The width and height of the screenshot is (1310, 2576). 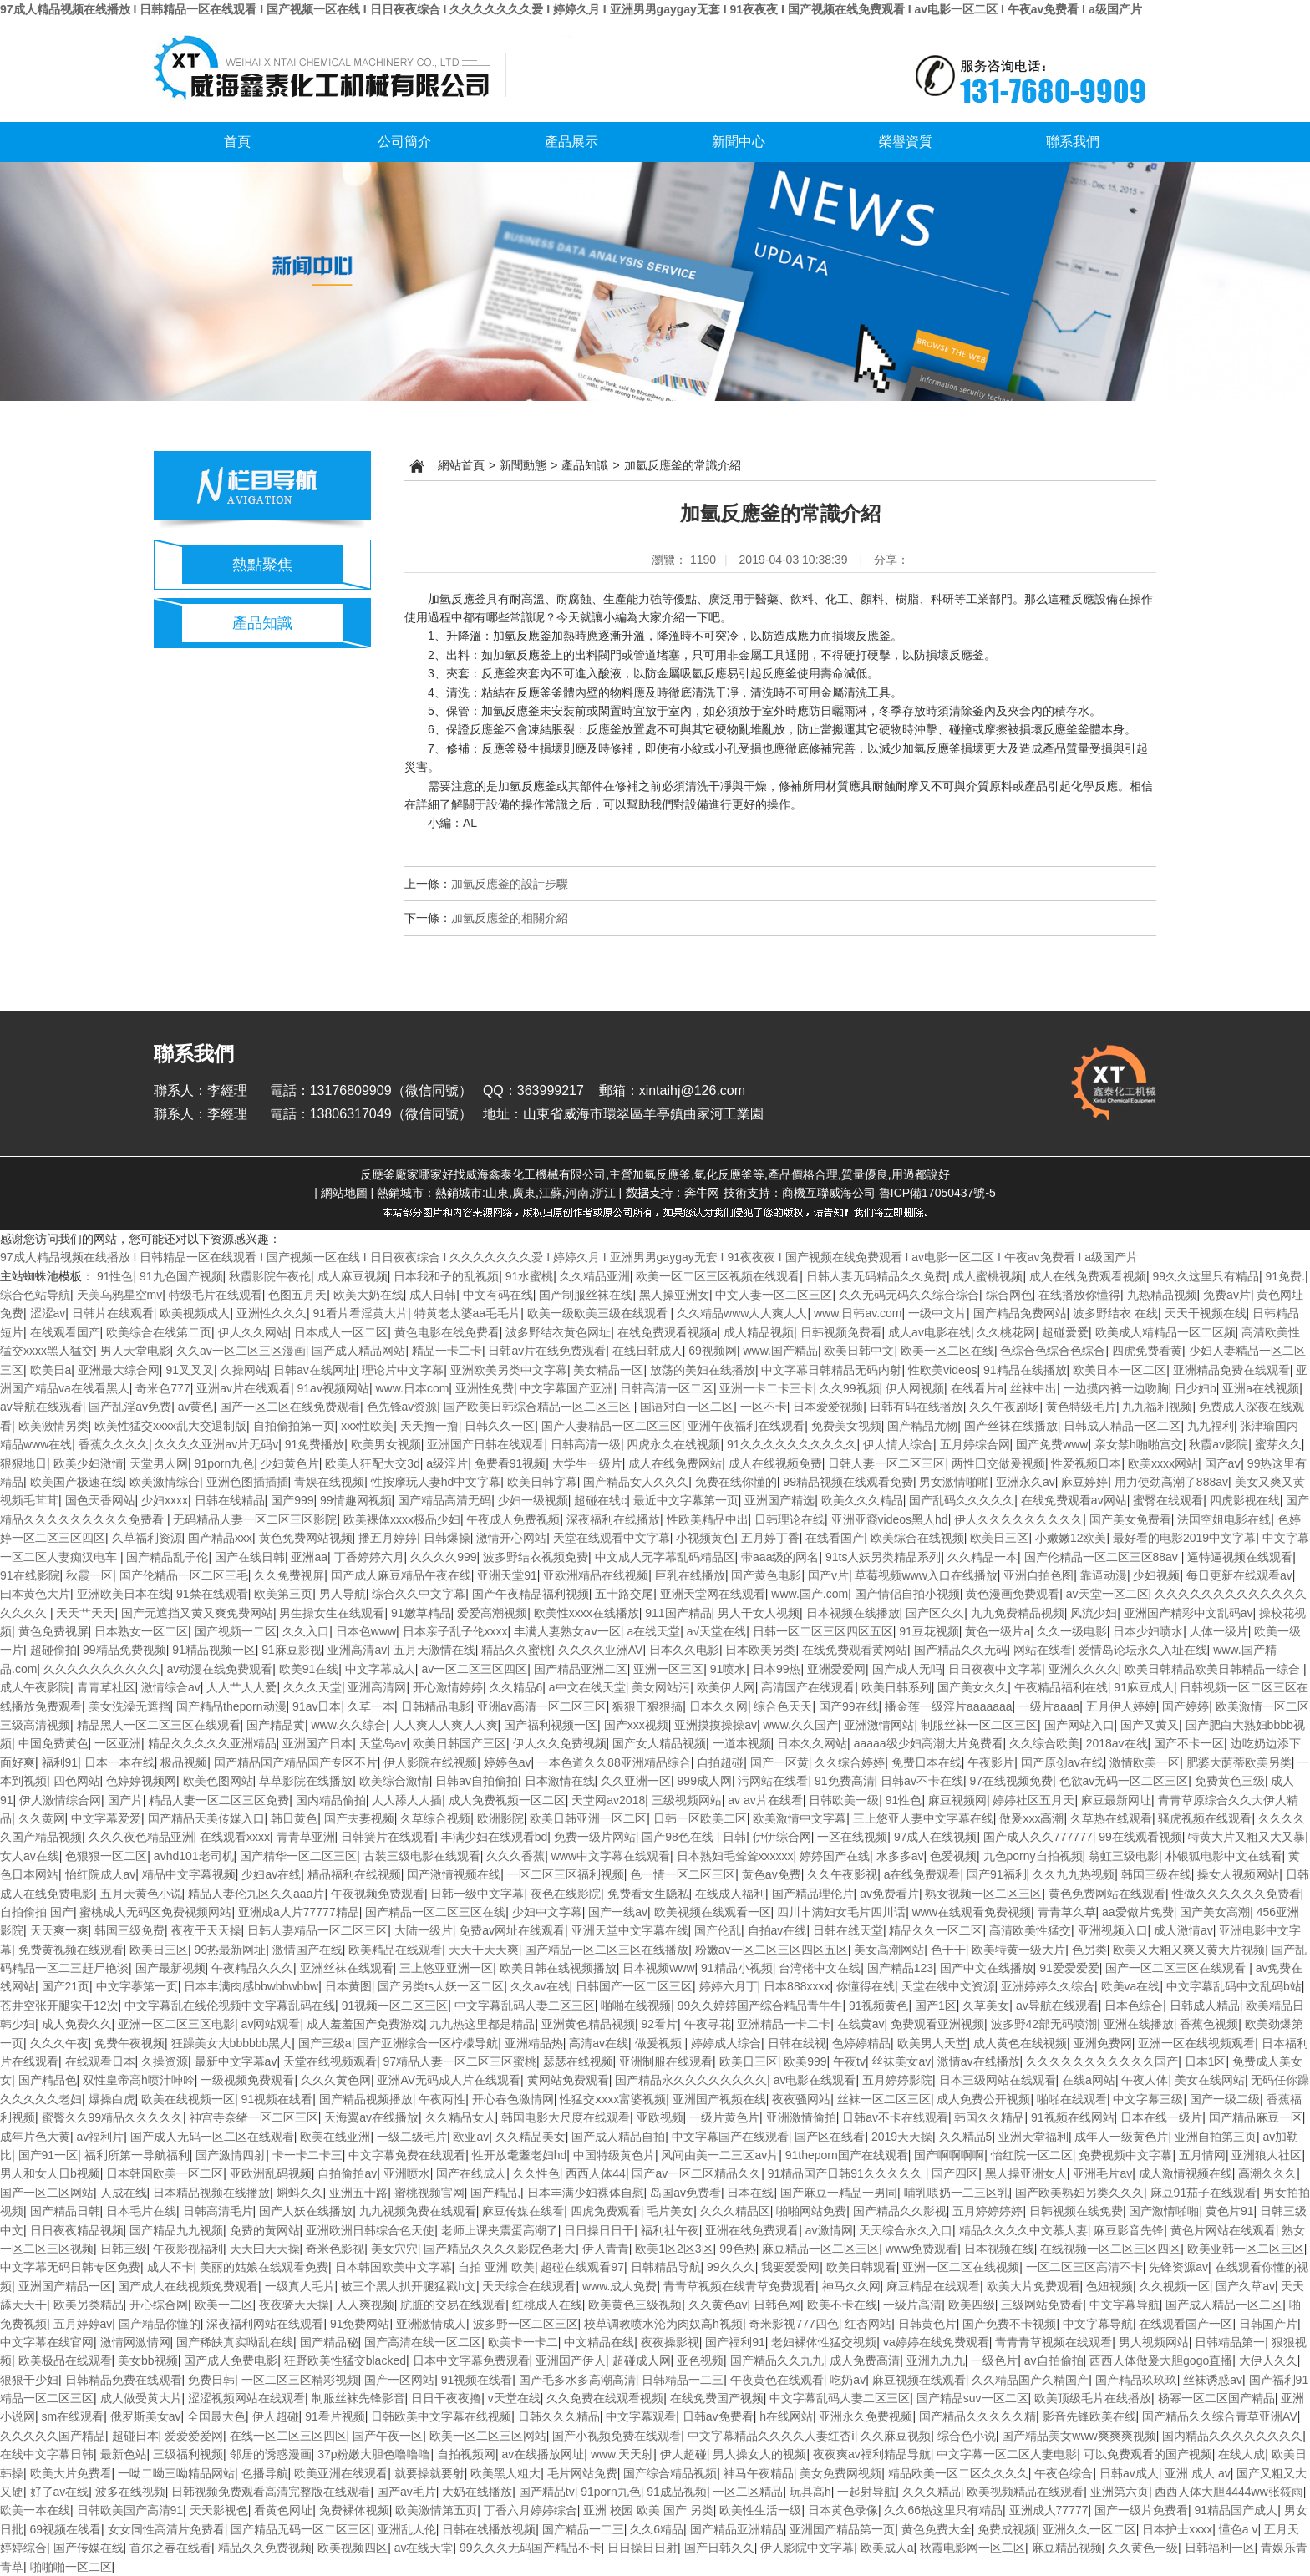 I want to click on 一级视频免费观看, so click(x=247, y=2080).